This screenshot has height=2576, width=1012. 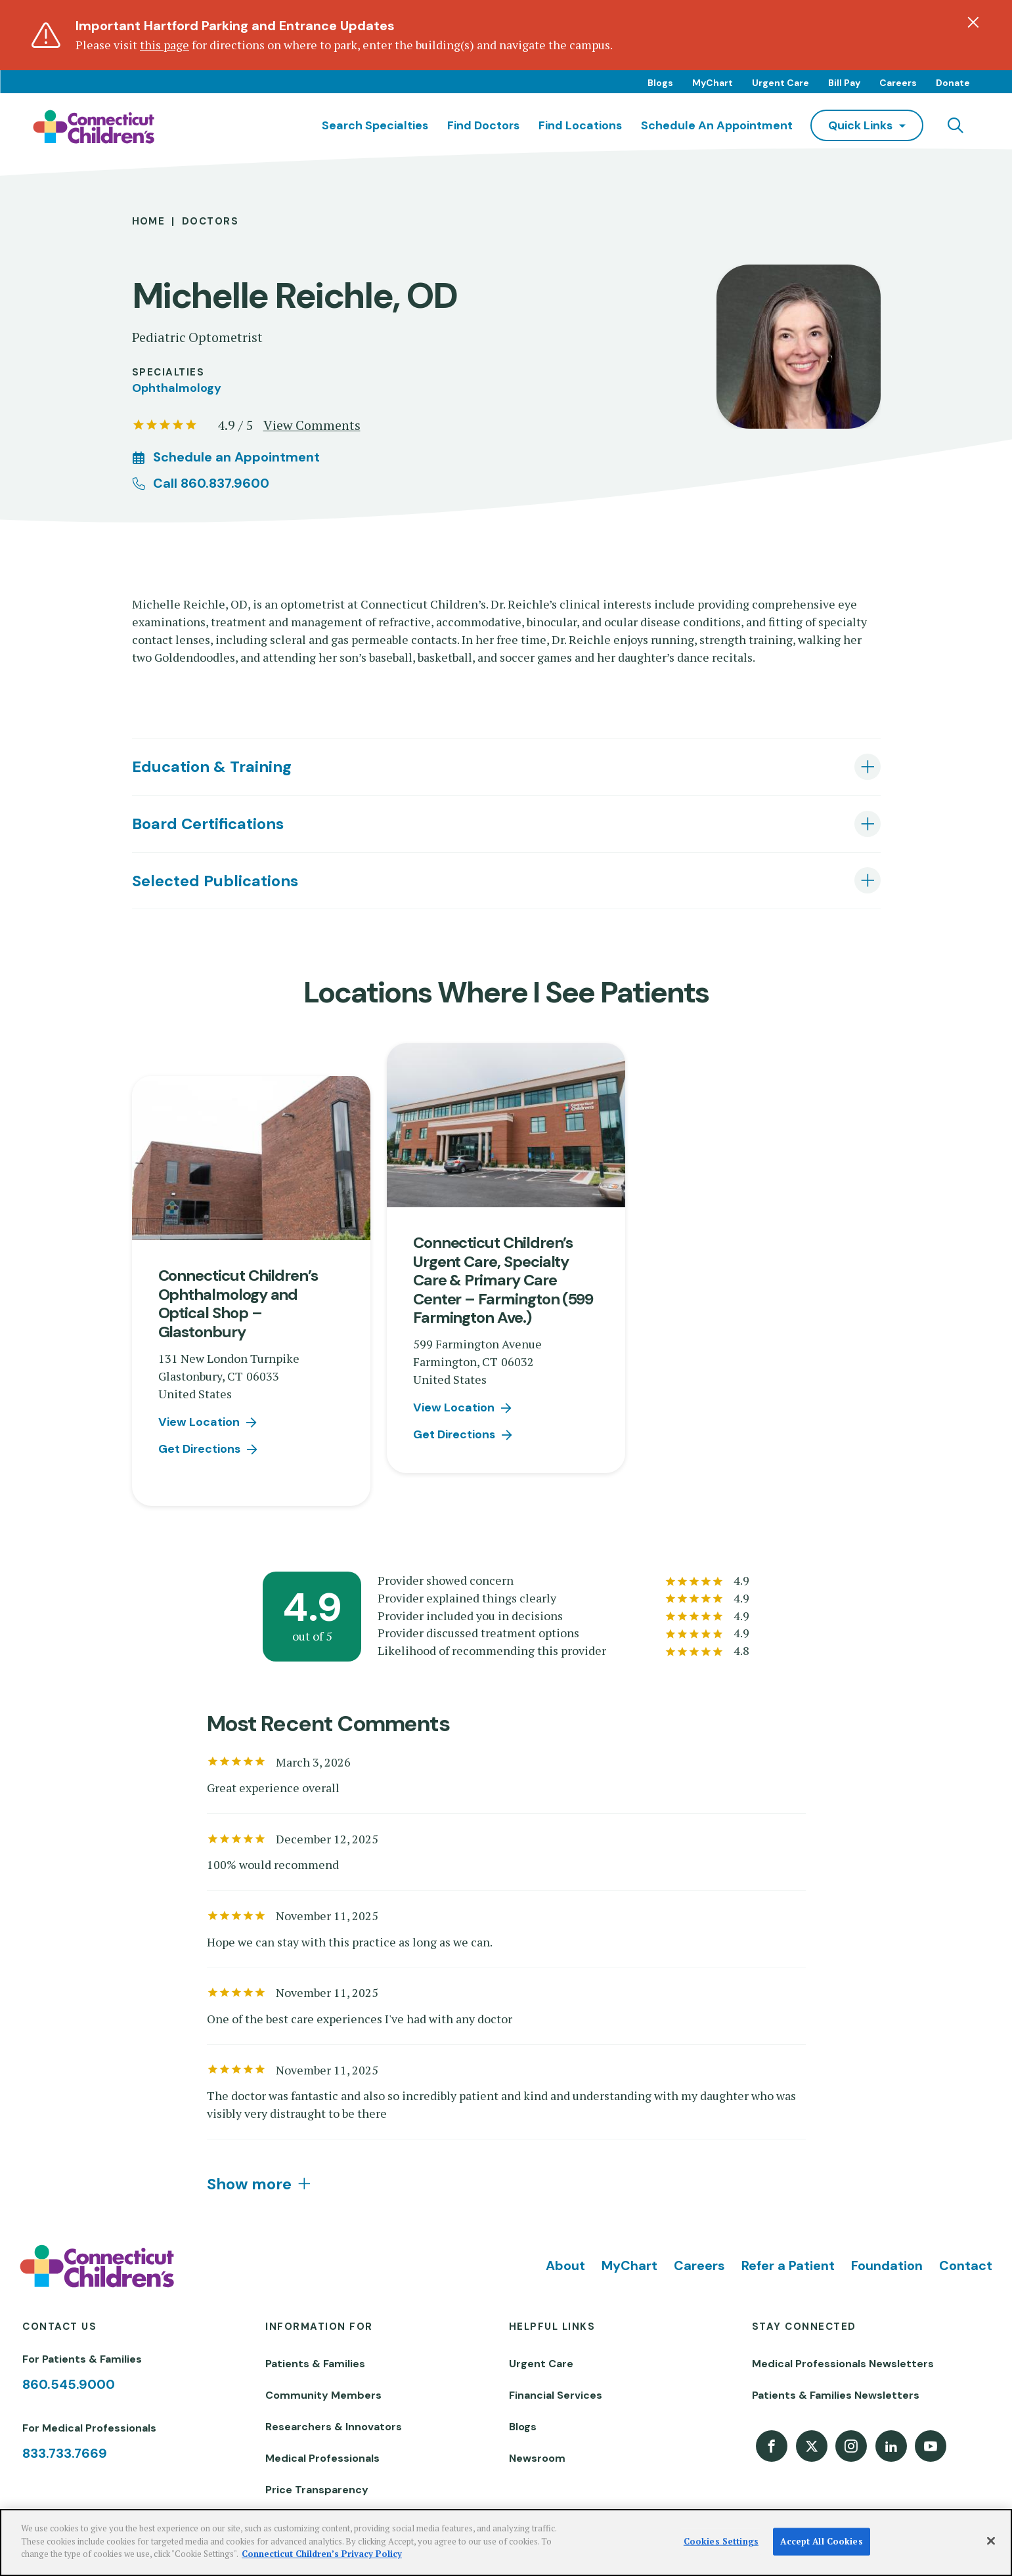 I want to click on Urgent Care, so click(x=780, y=83).